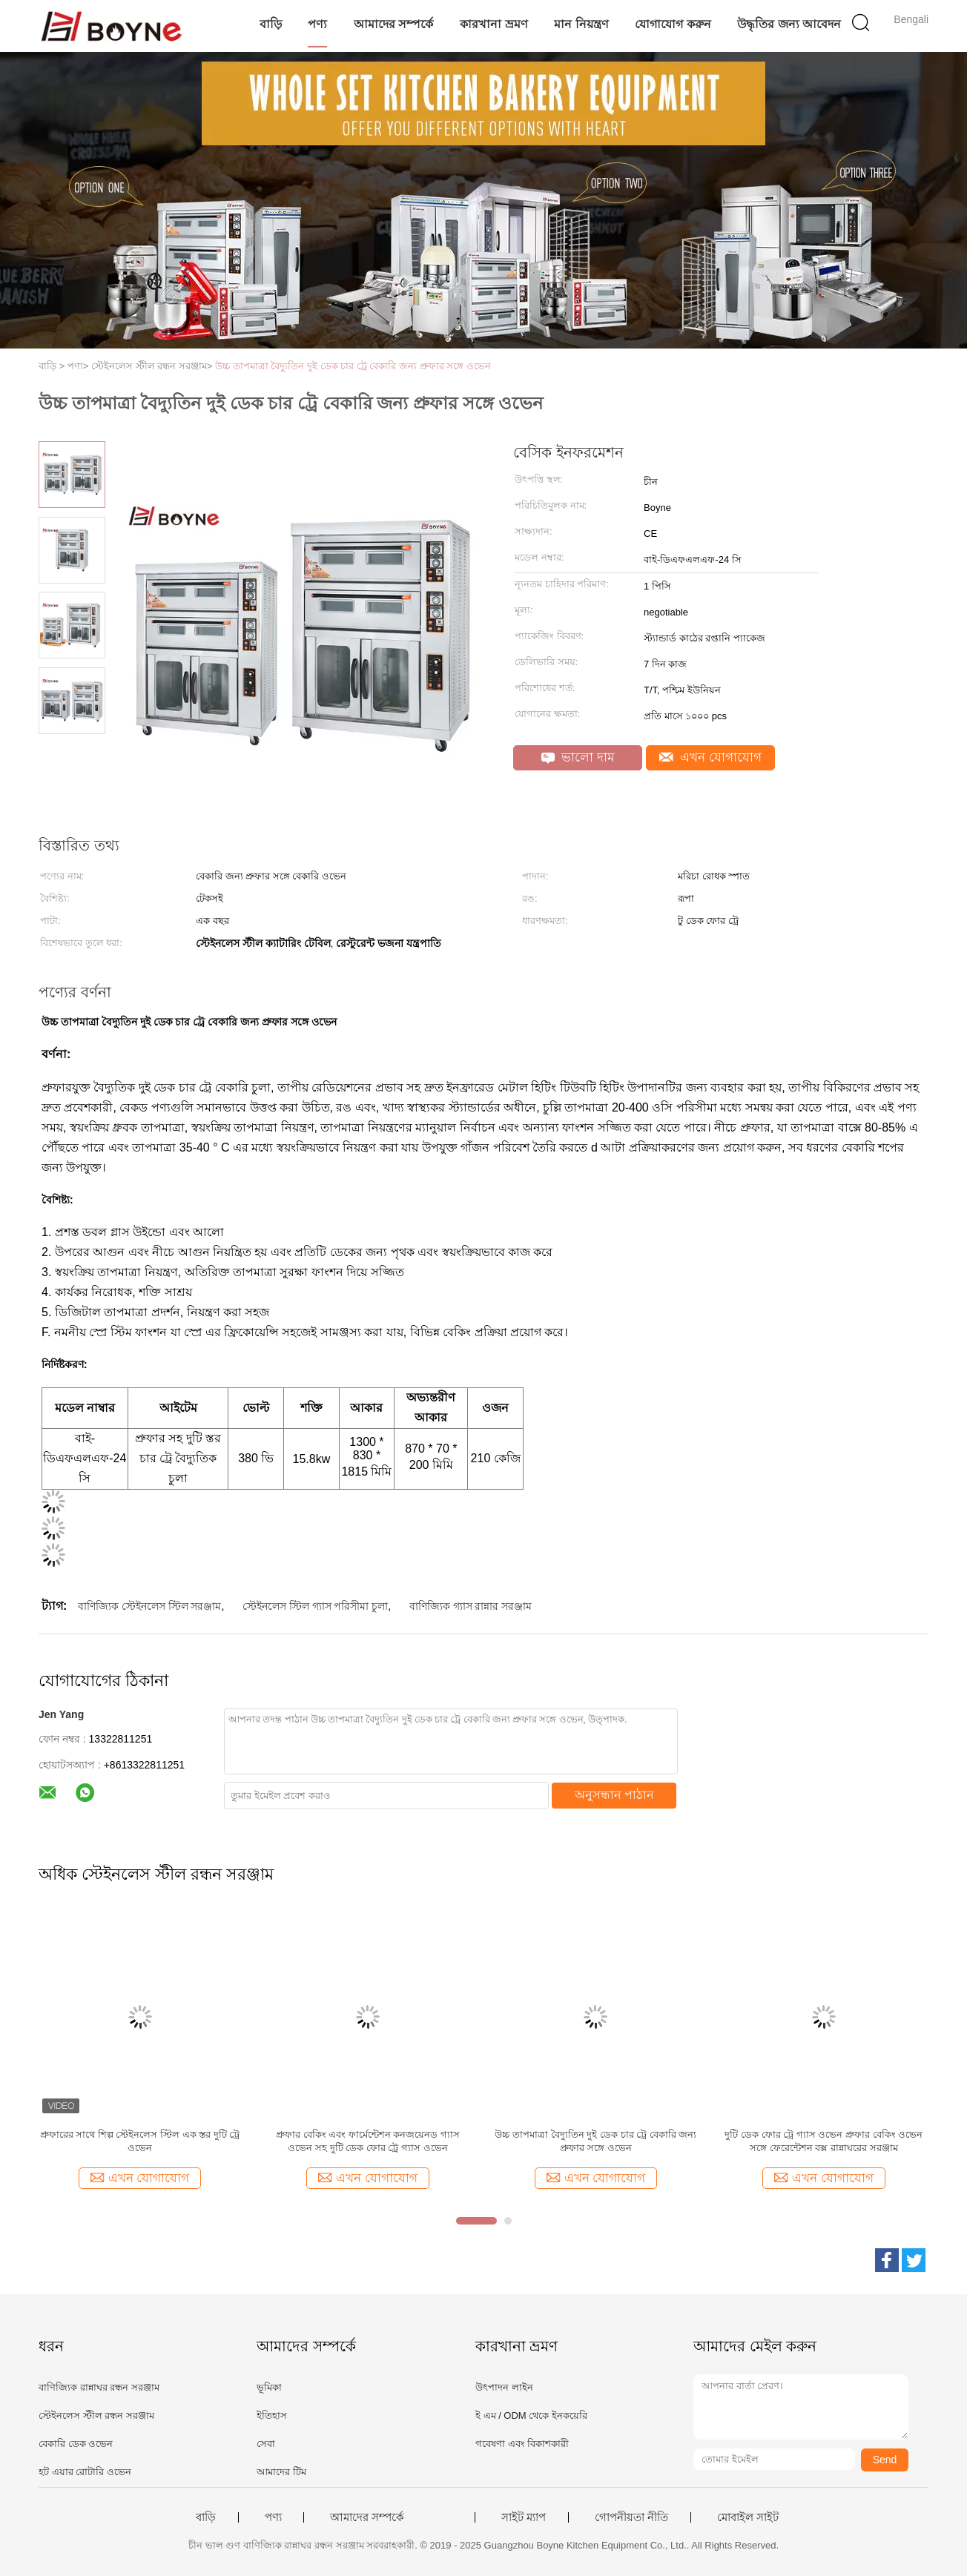  Describe the element at coordinates (140, 2141) in the screenshot. I see `প্রুফারের সাথে শিল্প স্টেইনলেস স্টিল এক স্তর দুটি ট্রে ওভেন` at that location.